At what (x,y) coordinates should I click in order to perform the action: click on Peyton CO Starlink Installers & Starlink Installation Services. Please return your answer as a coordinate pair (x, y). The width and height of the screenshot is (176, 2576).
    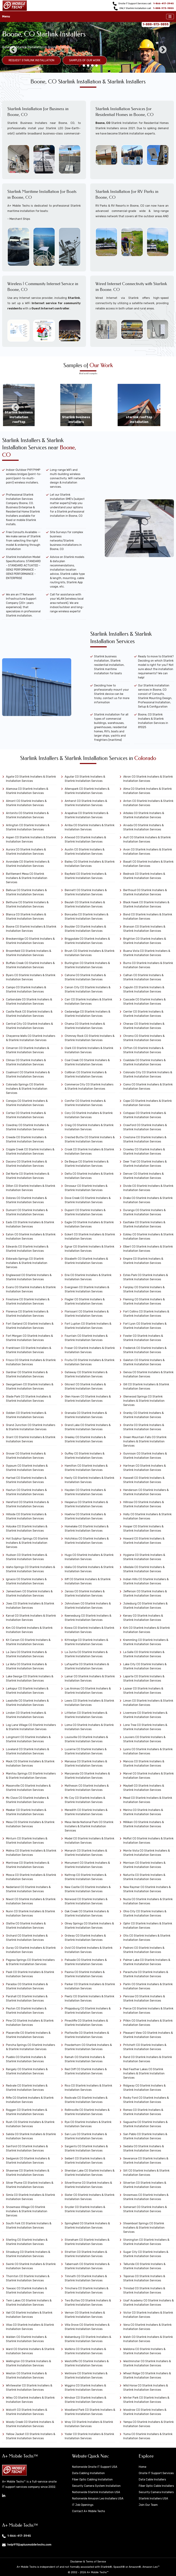
    Looking at the image, I should click on (26, 2010).